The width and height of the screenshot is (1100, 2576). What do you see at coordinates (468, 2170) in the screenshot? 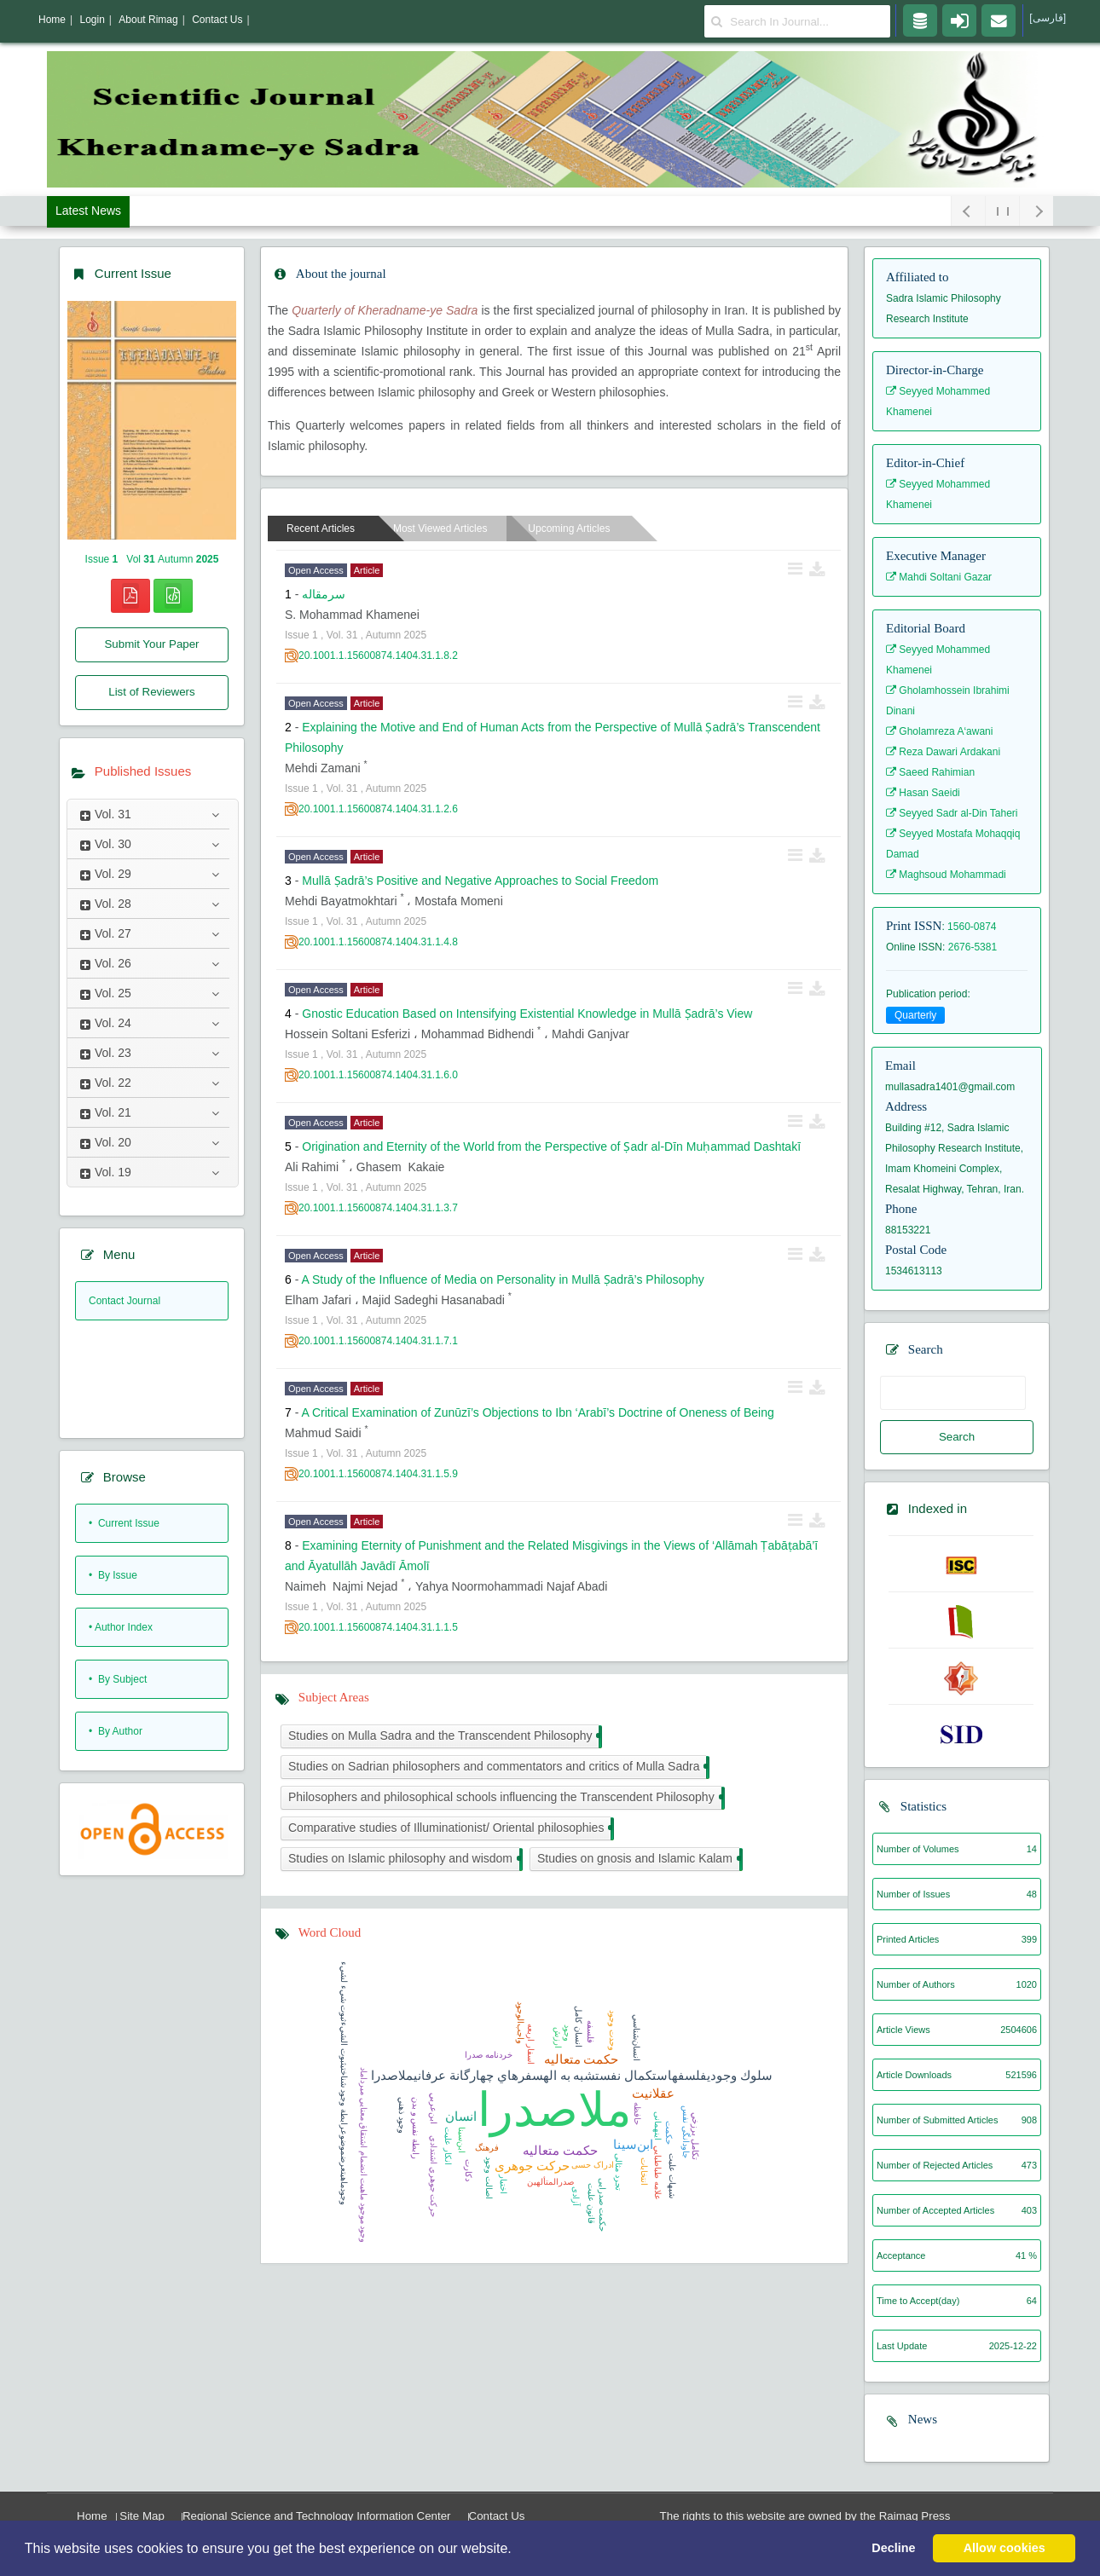
I see `دکارت` at bounding box center [468, 2170].